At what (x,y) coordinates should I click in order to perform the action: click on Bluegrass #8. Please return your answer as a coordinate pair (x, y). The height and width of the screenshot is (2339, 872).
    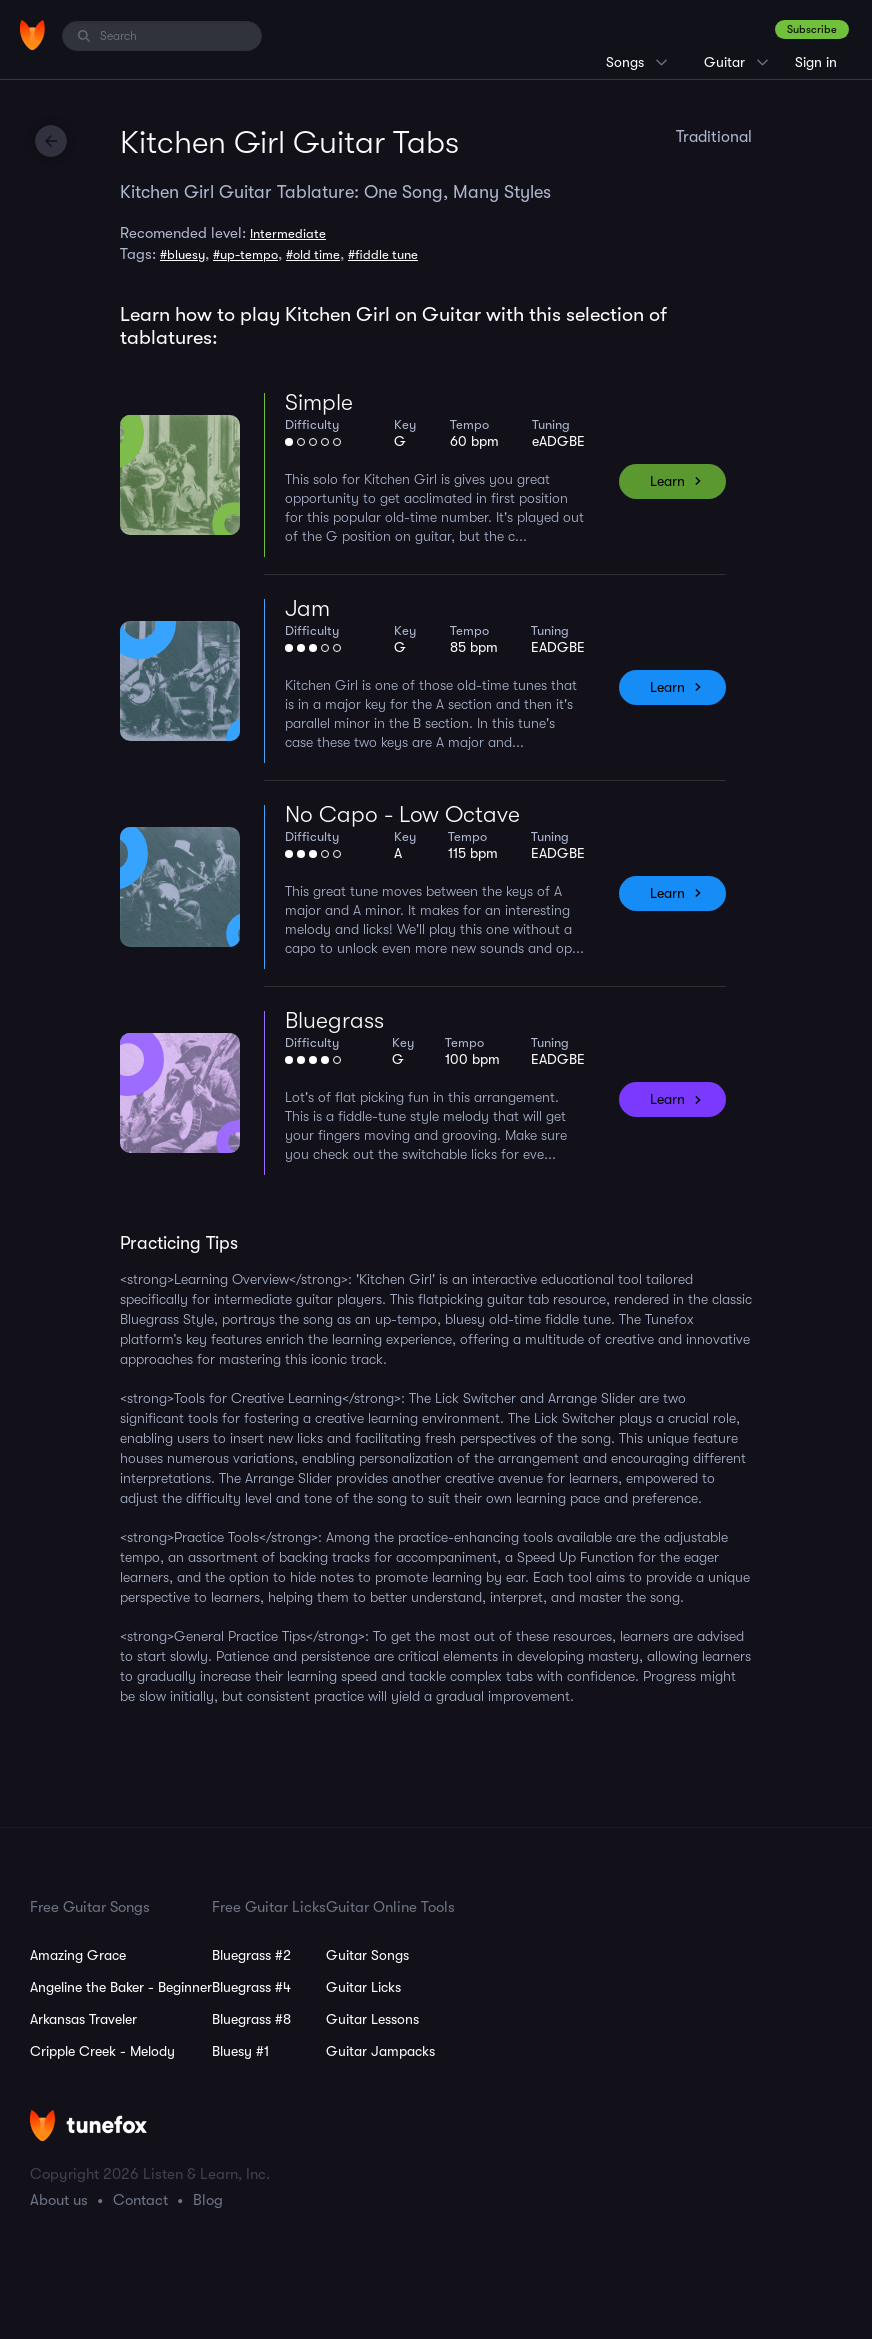
    Looking at the image, I should click on (251, 2019).